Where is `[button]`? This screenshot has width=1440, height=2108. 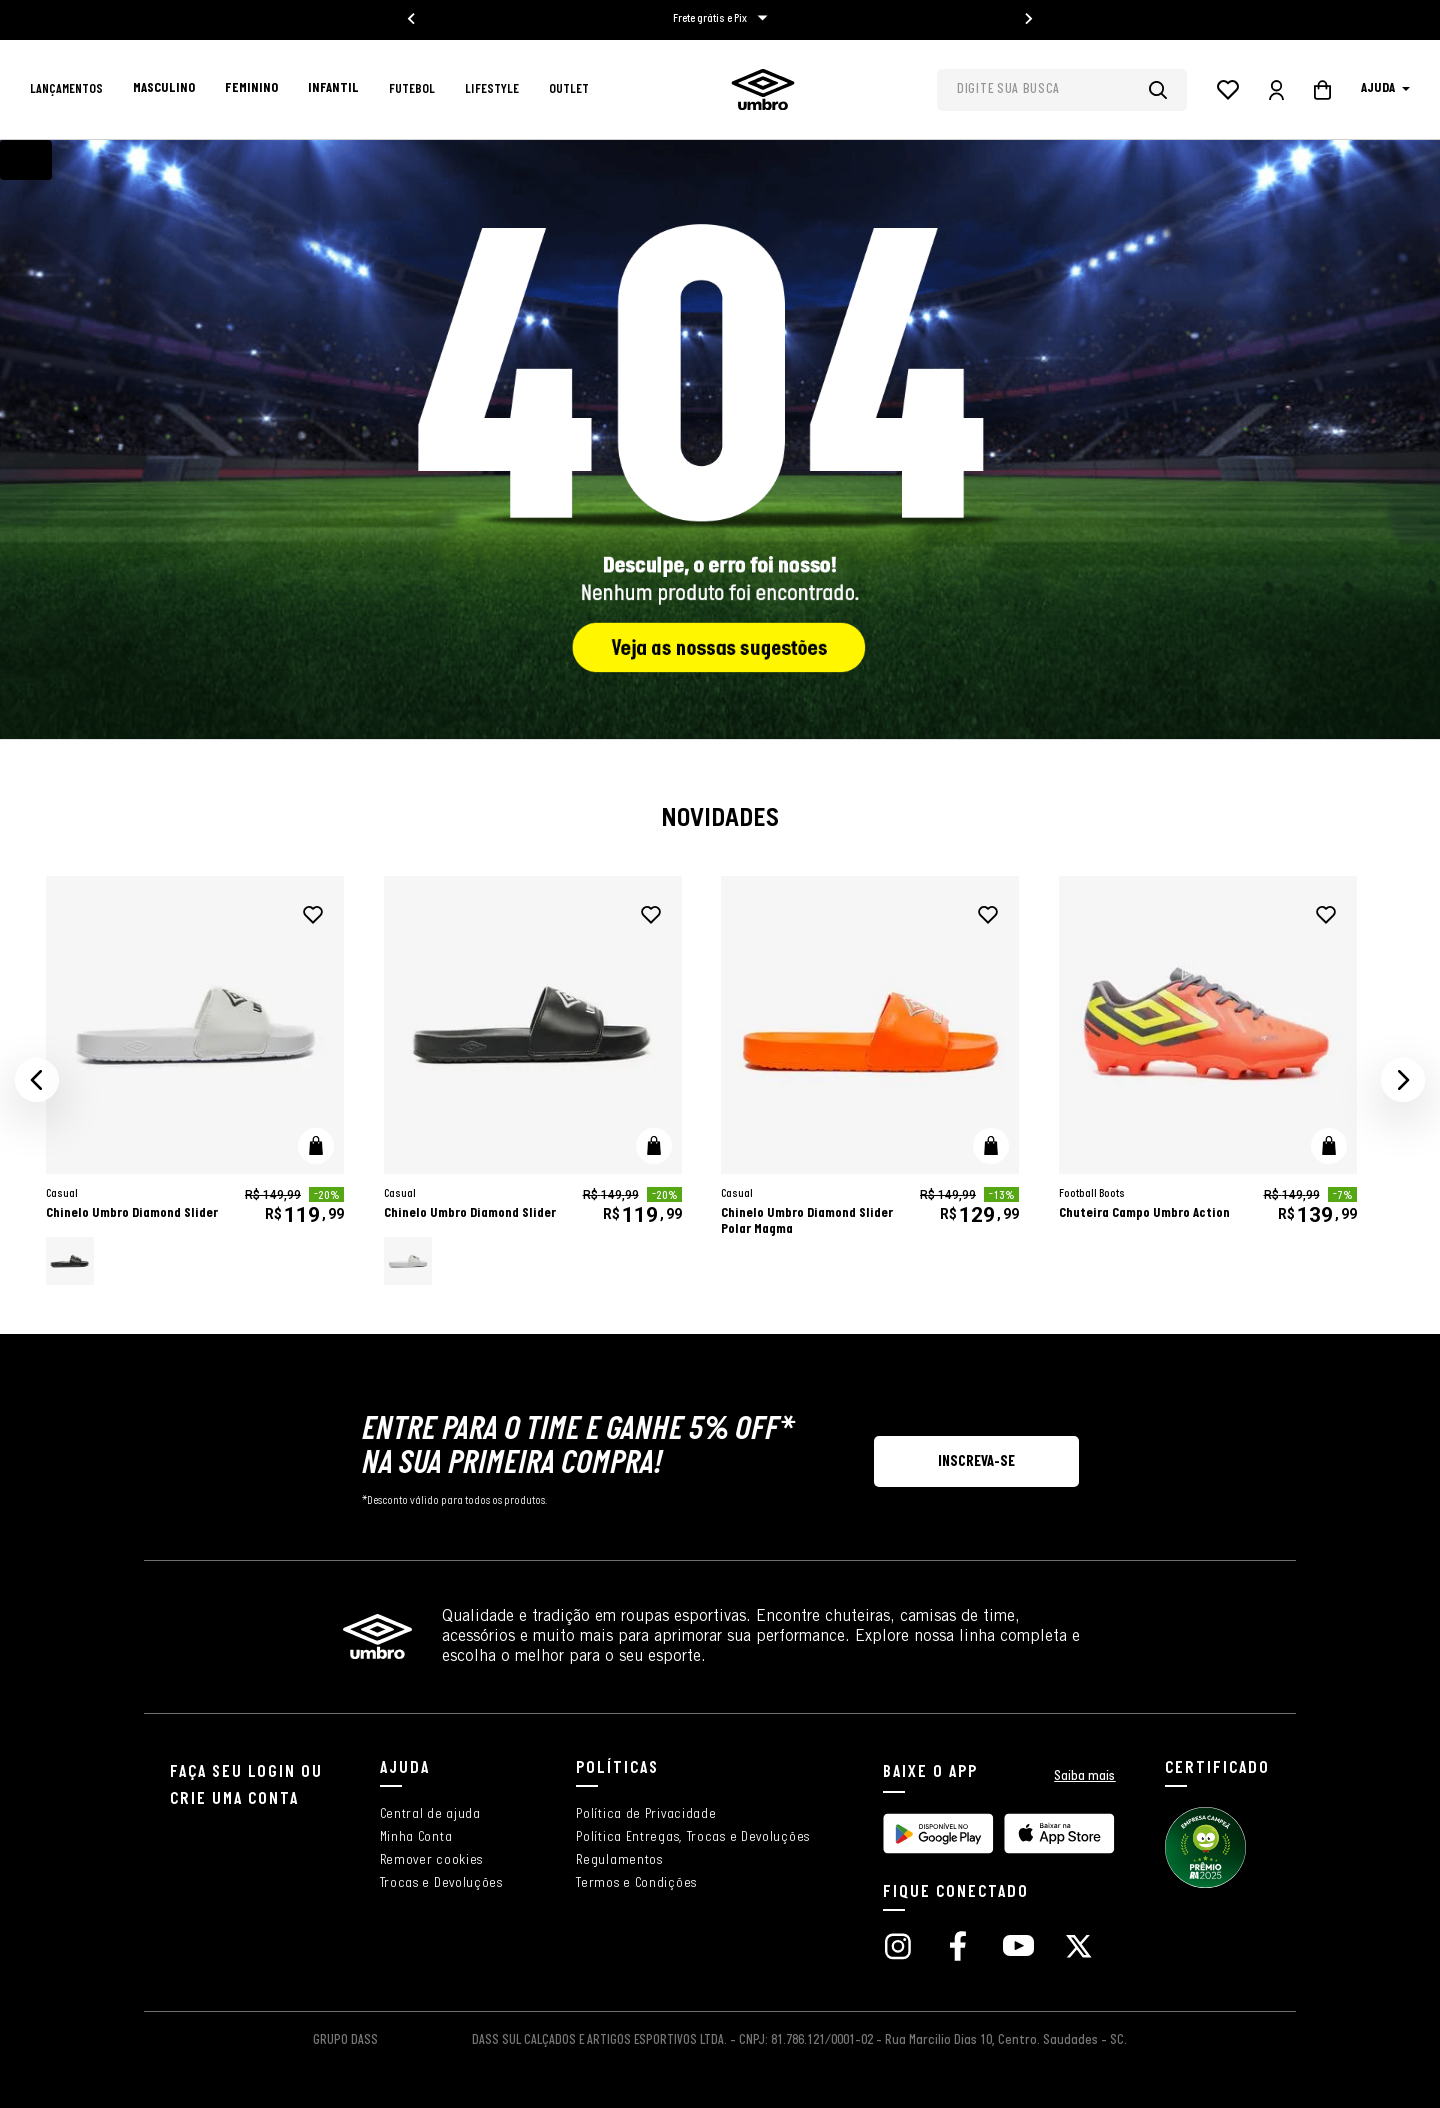 [button] is located at coordinates (37, 1080).